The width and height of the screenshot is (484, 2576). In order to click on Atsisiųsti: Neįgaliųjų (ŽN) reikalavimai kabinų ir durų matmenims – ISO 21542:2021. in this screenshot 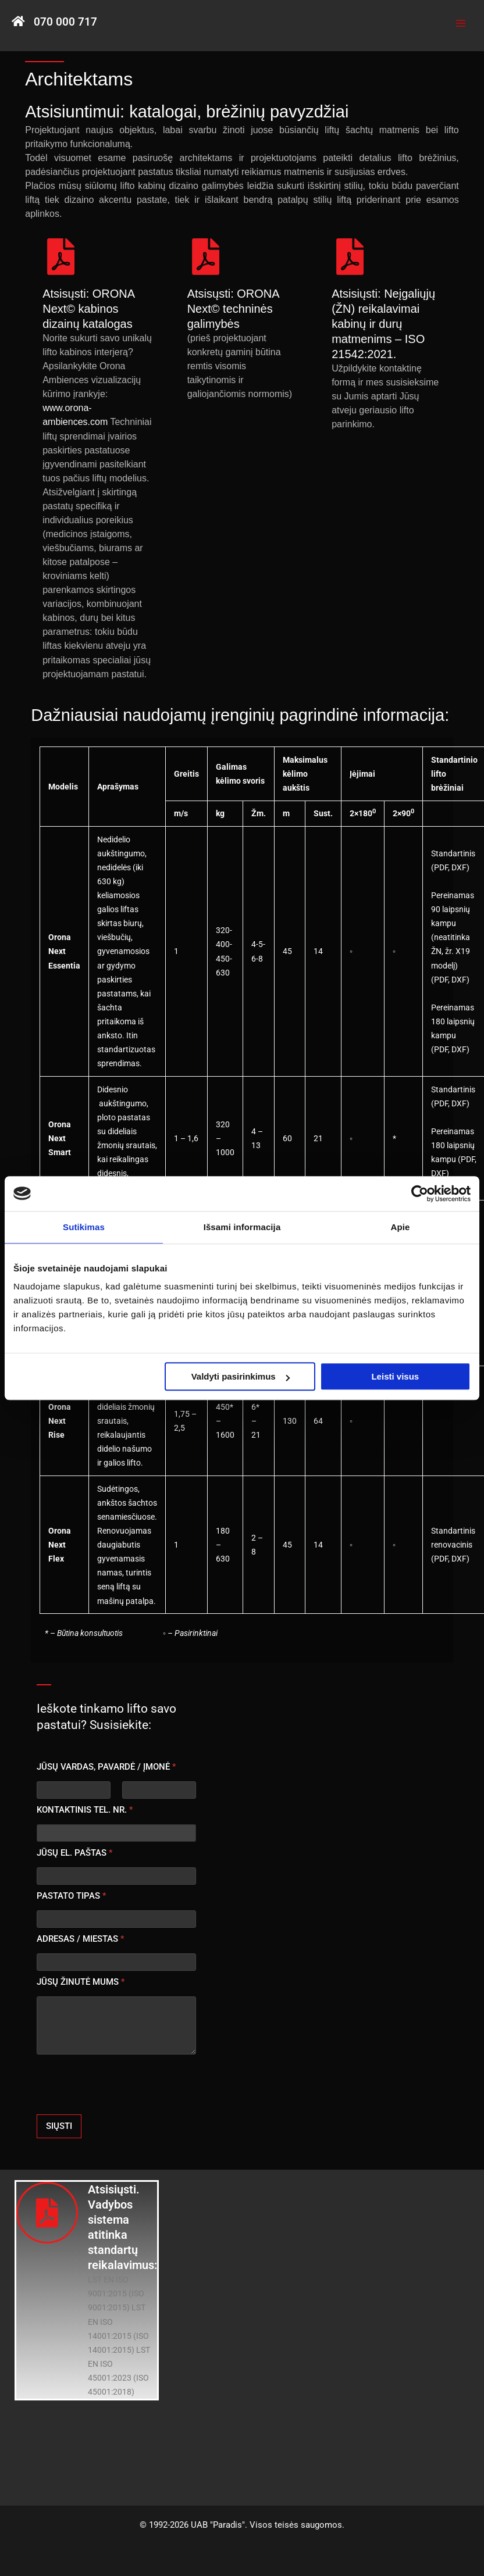, I will do `click(383, 323)`.